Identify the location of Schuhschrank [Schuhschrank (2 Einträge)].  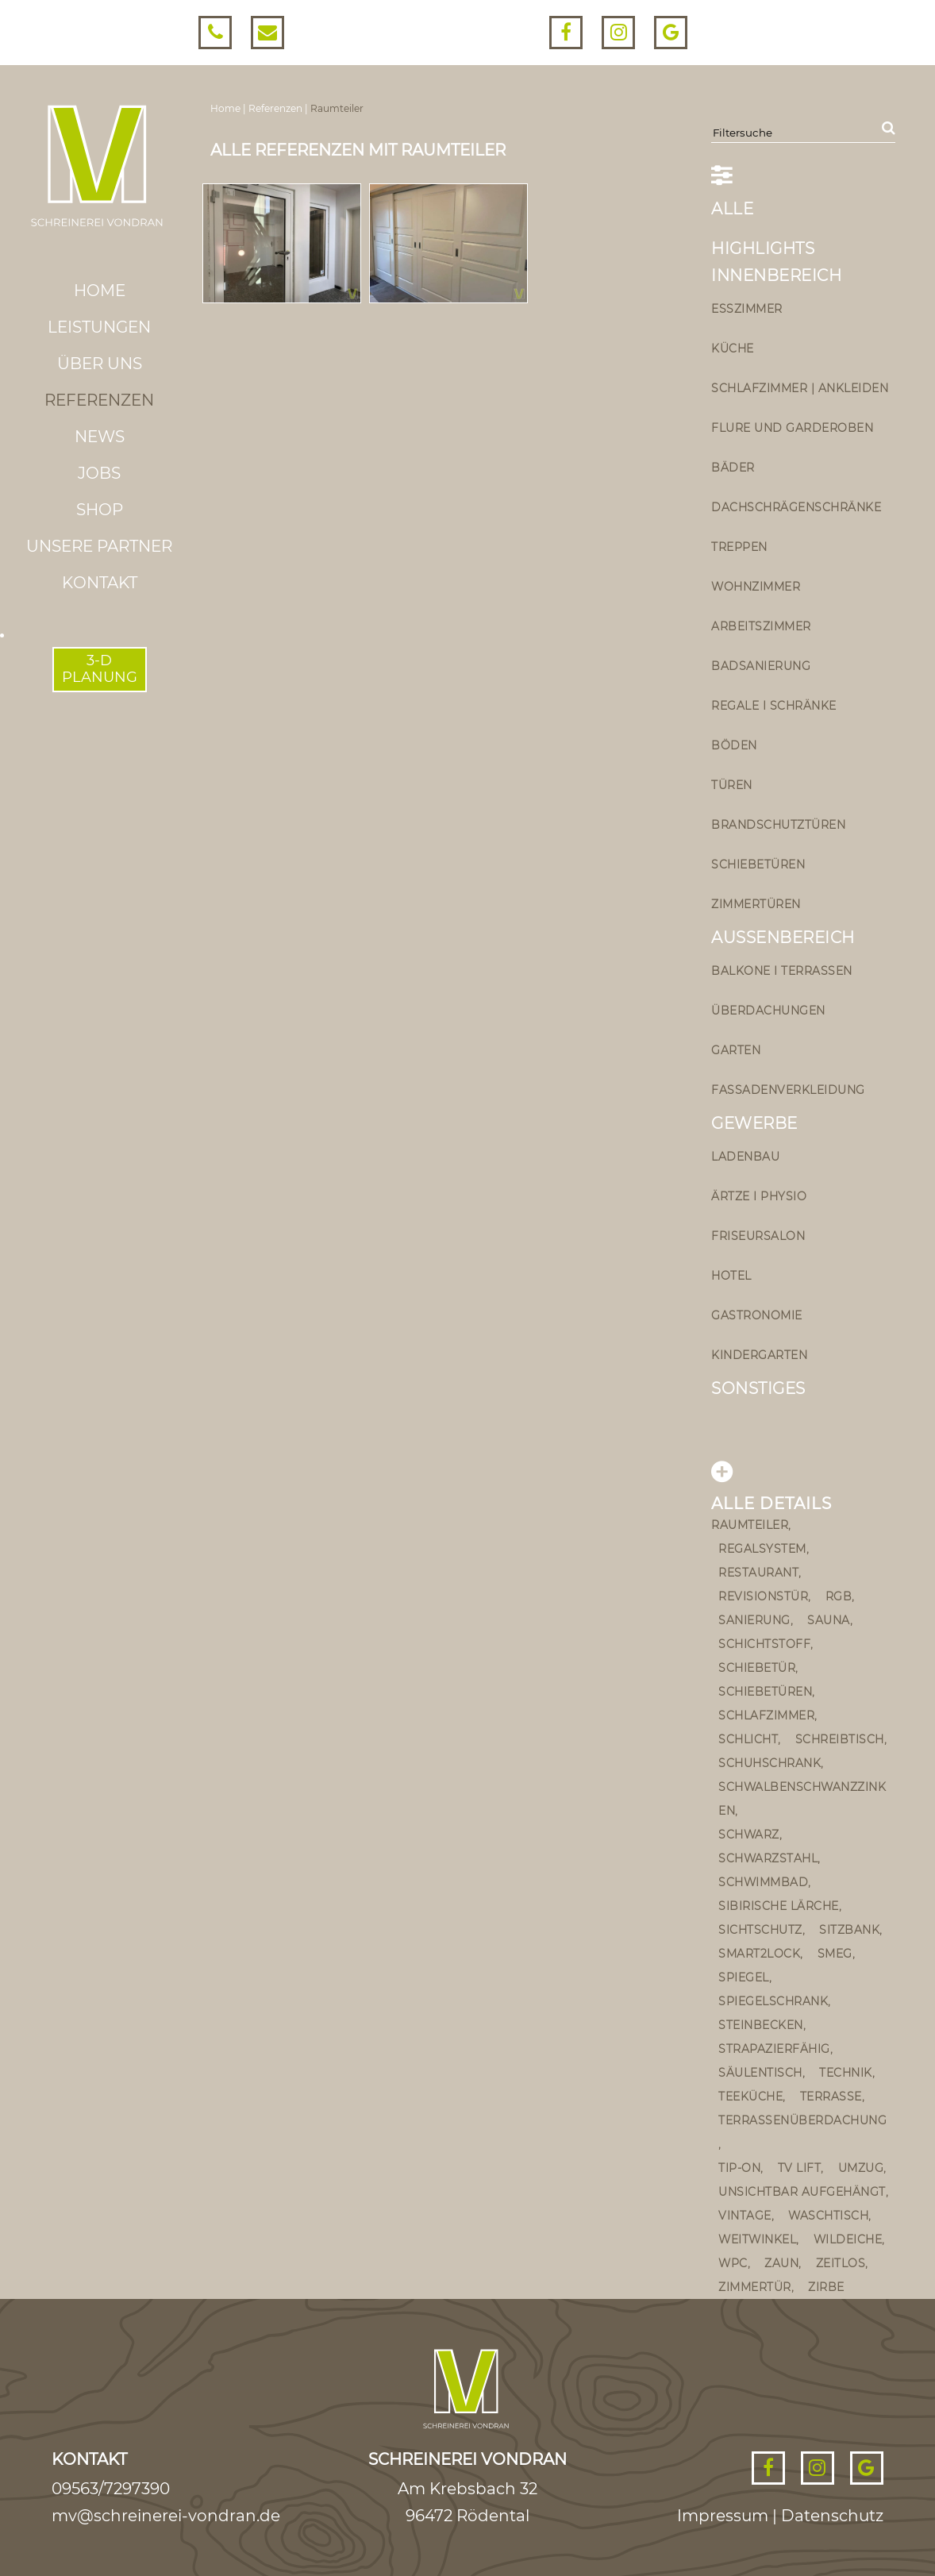
(769, 1763).